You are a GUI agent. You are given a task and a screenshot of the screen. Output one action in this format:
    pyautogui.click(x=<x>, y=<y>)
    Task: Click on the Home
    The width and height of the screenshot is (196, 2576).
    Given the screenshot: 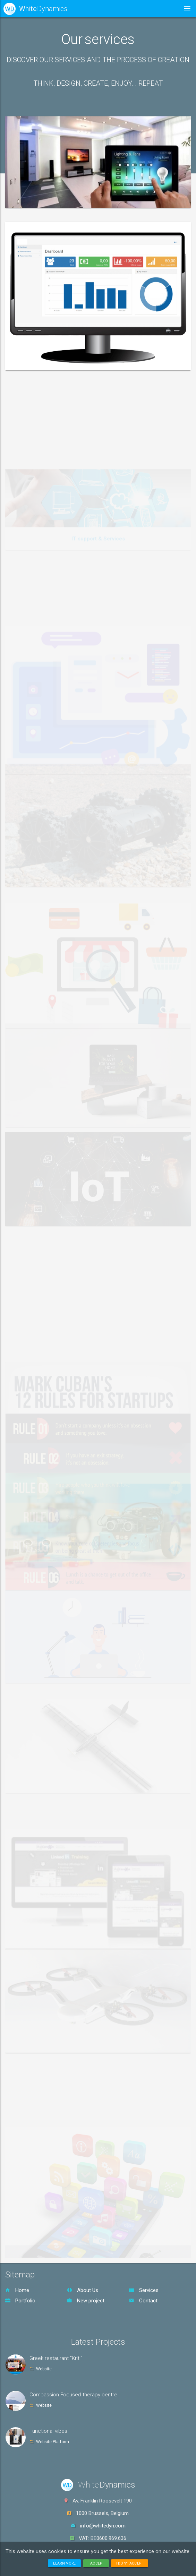 What is the action you would take?
    pyautogui.click(x=17, y=2290)
    